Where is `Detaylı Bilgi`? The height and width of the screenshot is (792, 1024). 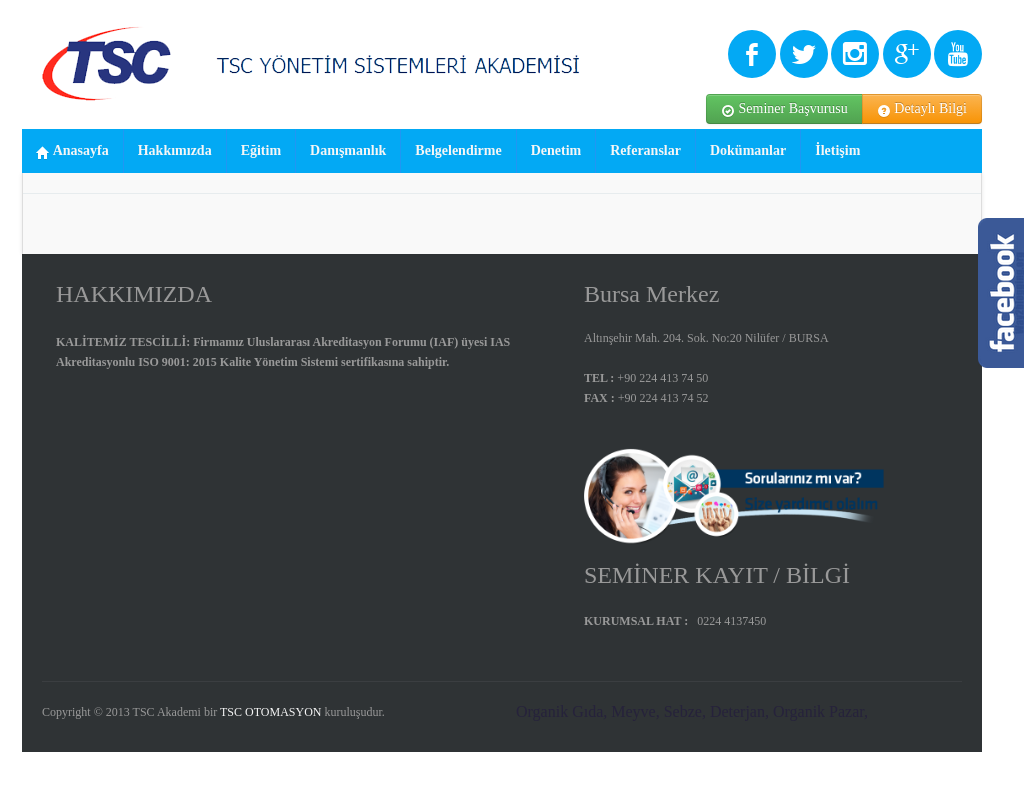
Detaylı Bilgi is located at coordinates (922, 109).